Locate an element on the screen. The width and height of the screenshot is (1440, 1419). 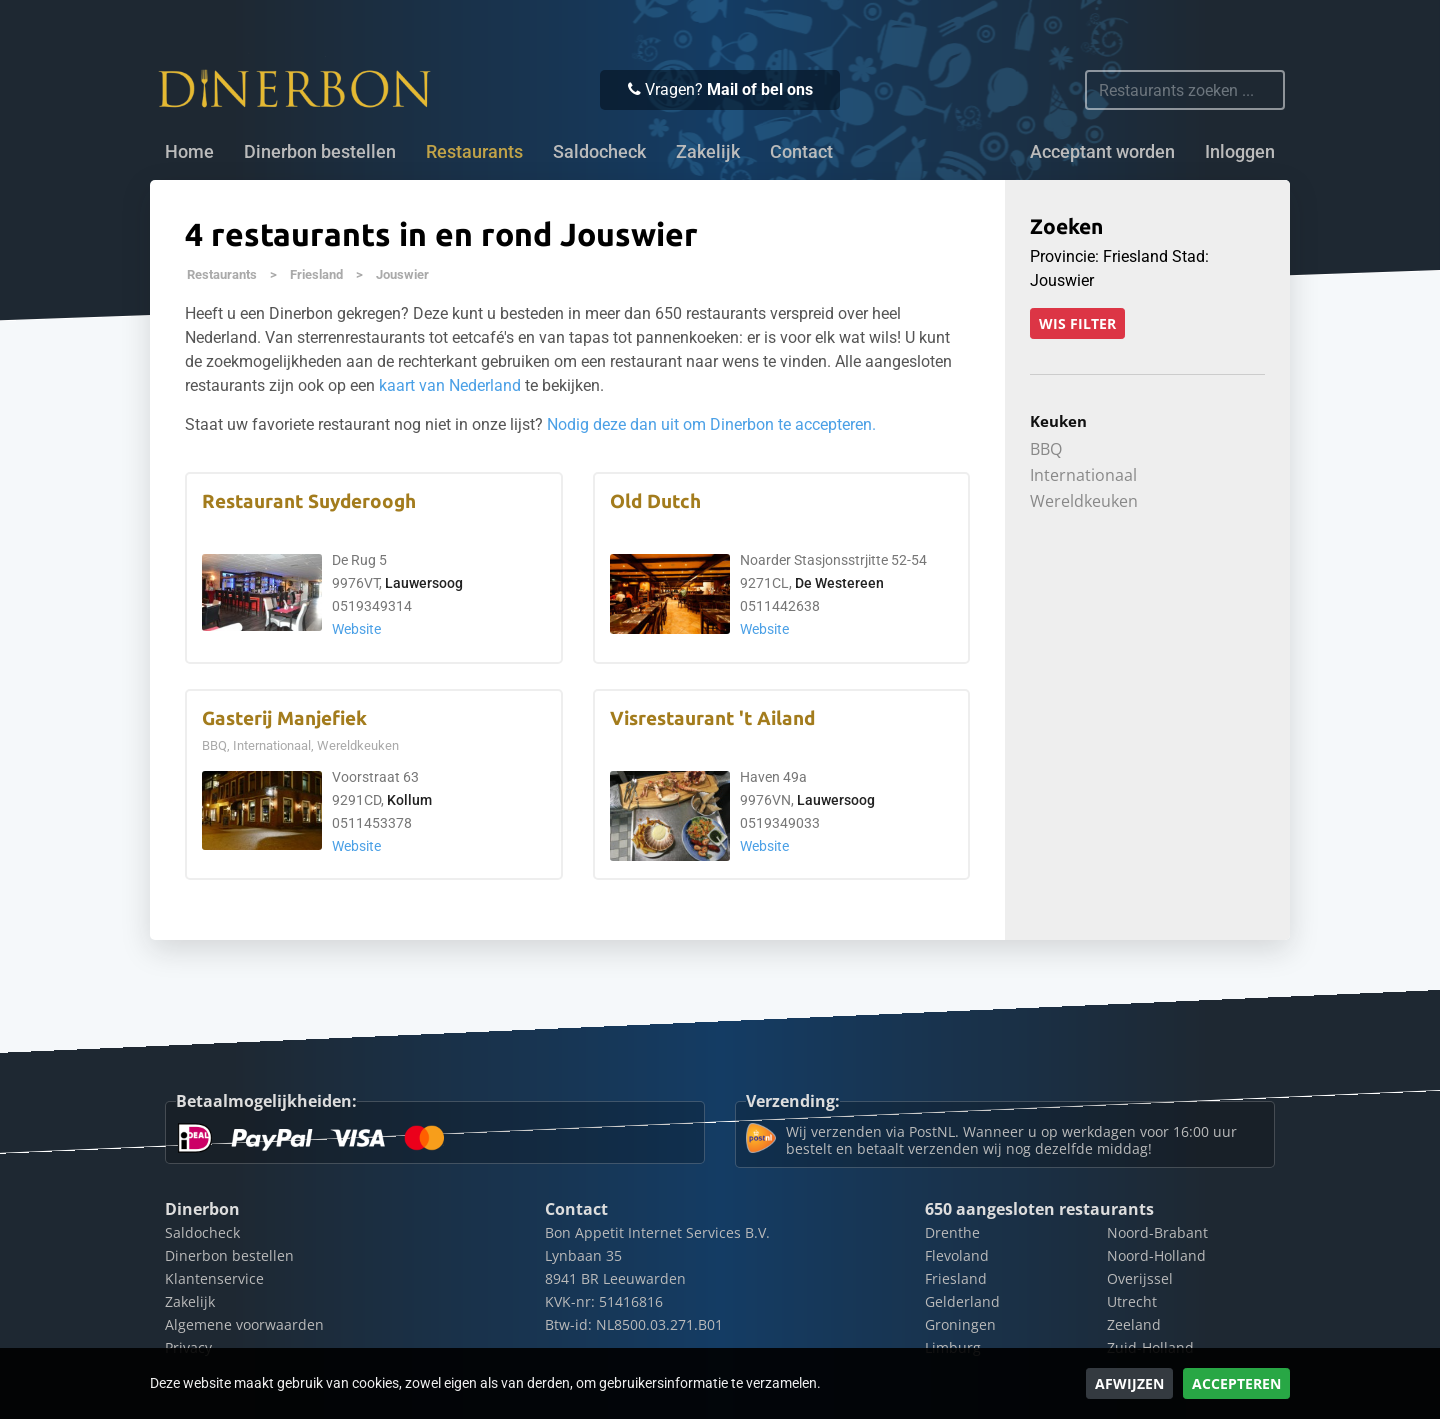
Nodig deze dan uit om Dinerbon te accepteren. is located at coordinates (711, 424).